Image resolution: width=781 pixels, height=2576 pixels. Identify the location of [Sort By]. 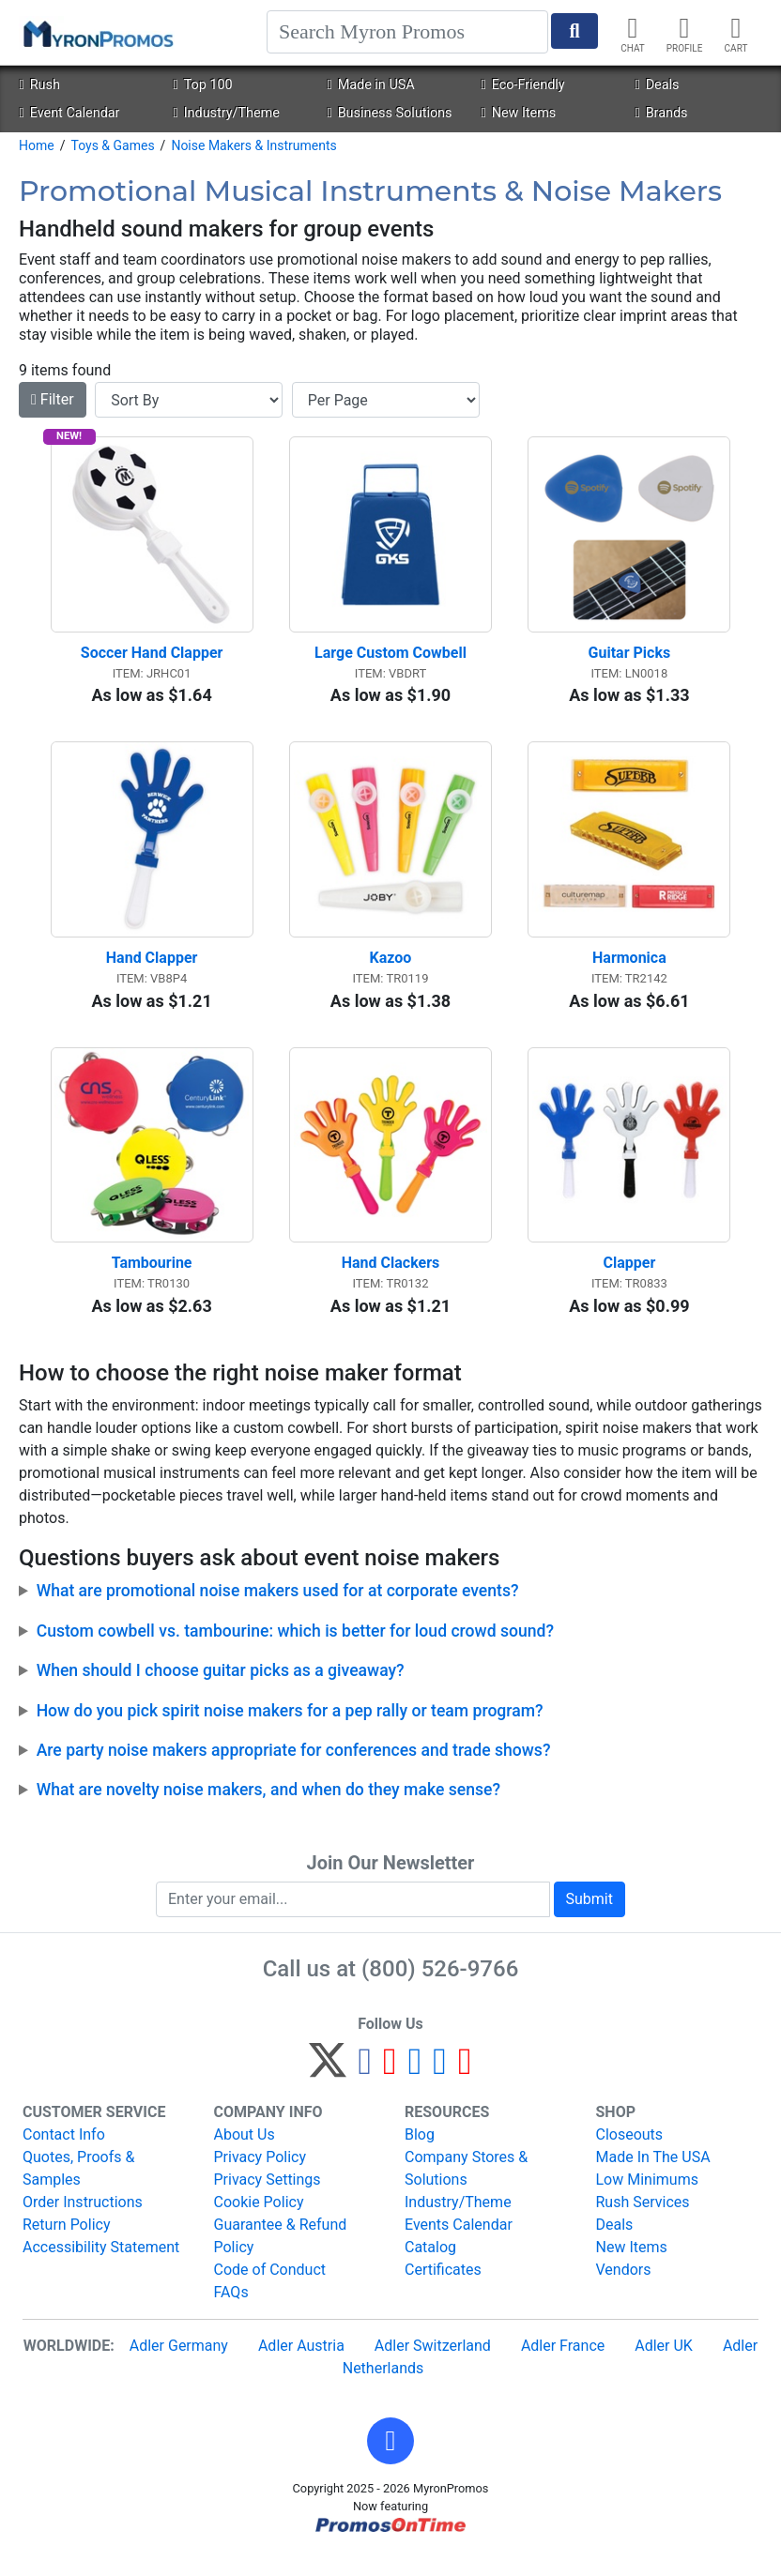
(189, 400).